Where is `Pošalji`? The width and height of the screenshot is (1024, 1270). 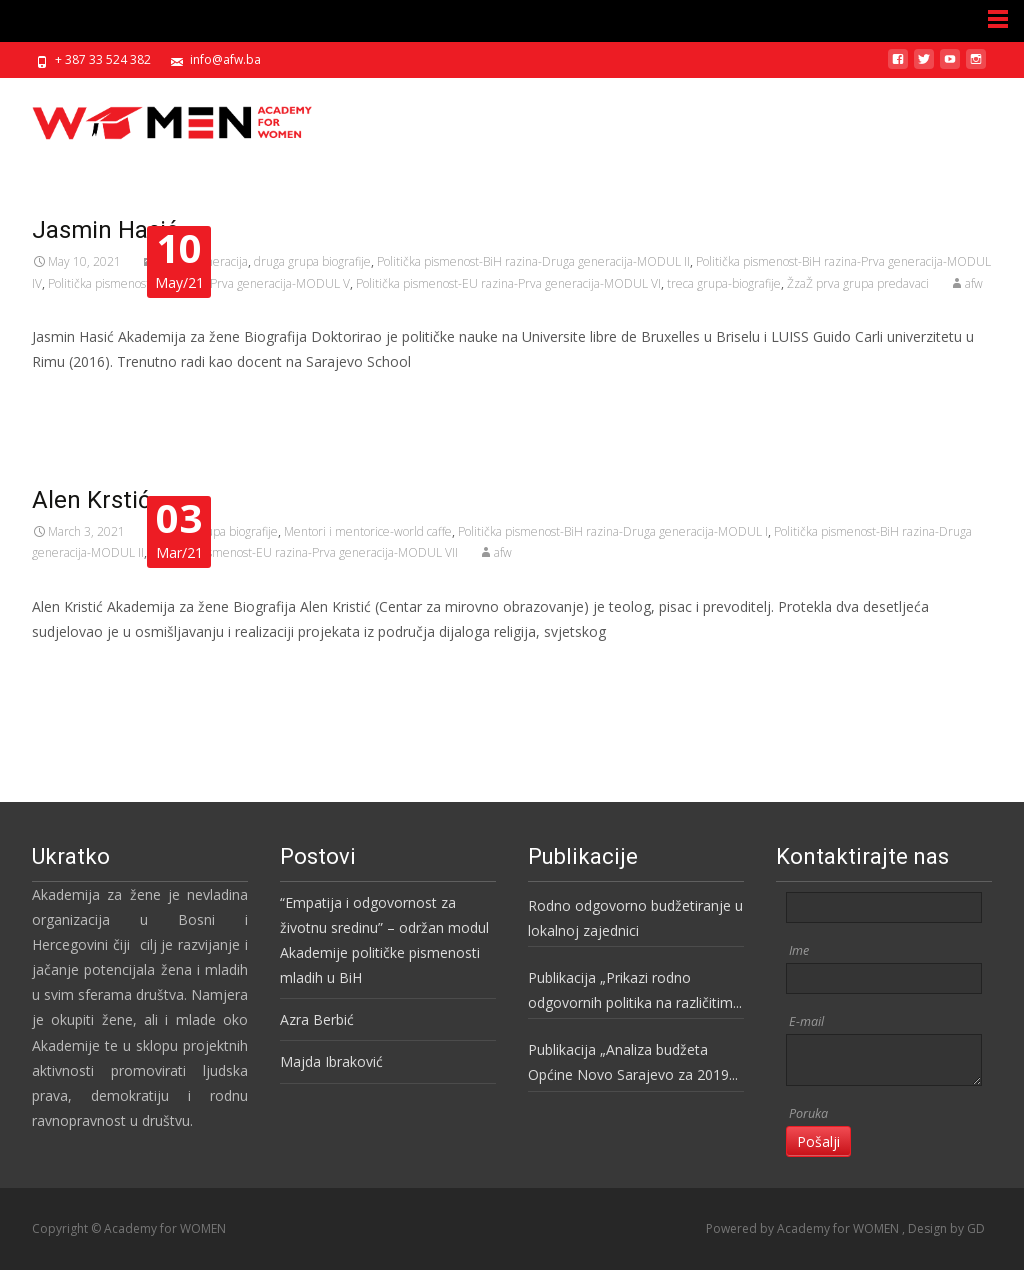
Pošalji is located at coordinates (818, 1141).